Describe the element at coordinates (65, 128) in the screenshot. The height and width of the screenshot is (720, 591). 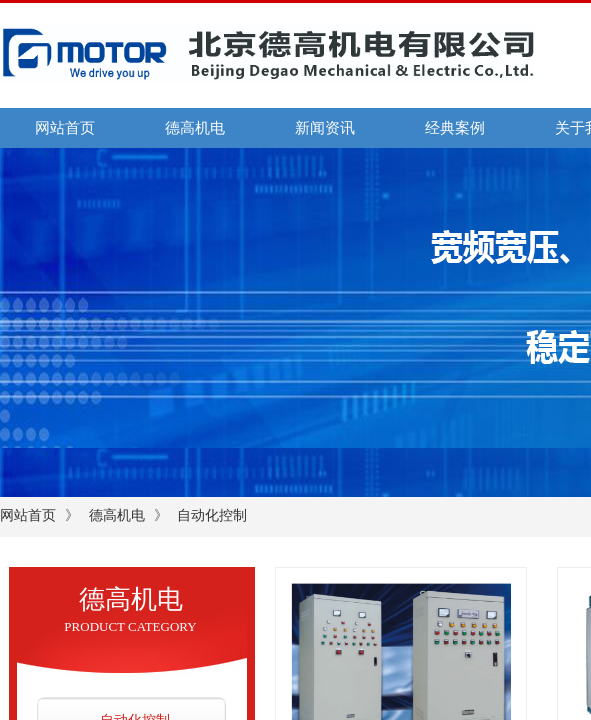
I see `网站首页` at that location.